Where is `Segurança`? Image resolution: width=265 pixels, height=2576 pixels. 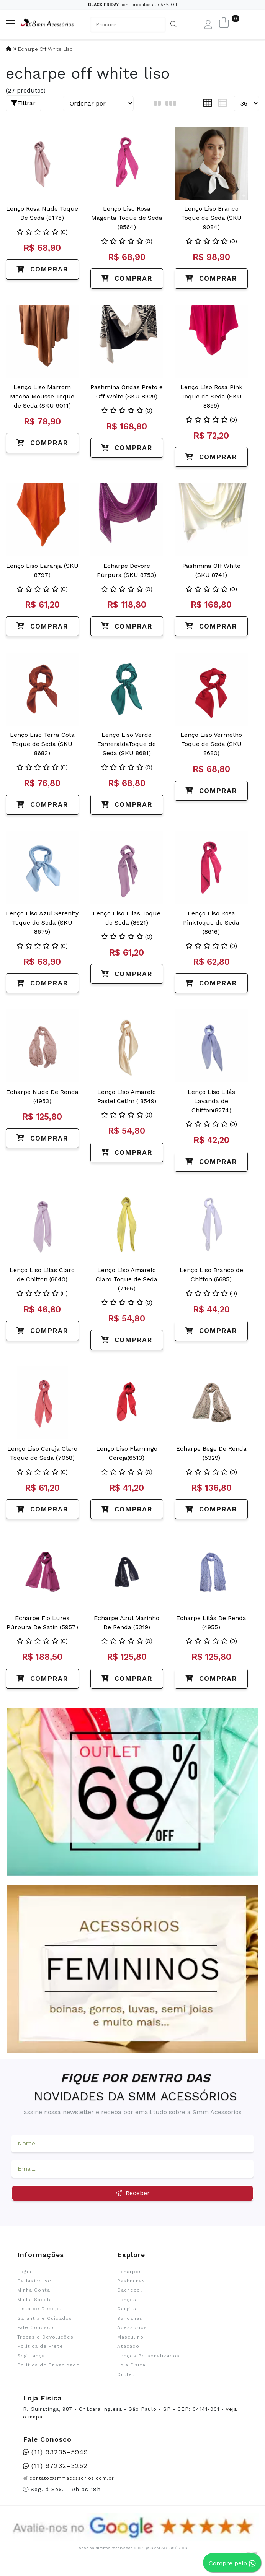 Segurança is located at coordinates (31, 2355).